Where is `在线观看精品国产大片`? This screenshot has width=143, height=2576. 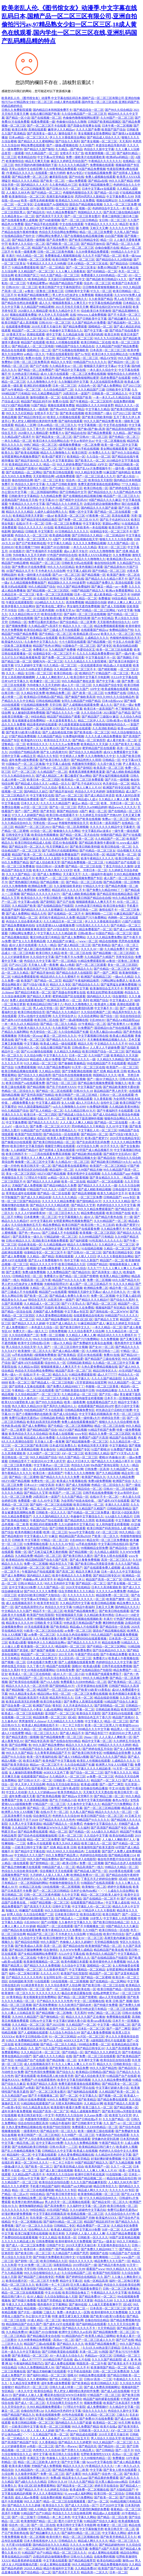 在线观看精品国产大片 is located at coordinates (102, 1402).